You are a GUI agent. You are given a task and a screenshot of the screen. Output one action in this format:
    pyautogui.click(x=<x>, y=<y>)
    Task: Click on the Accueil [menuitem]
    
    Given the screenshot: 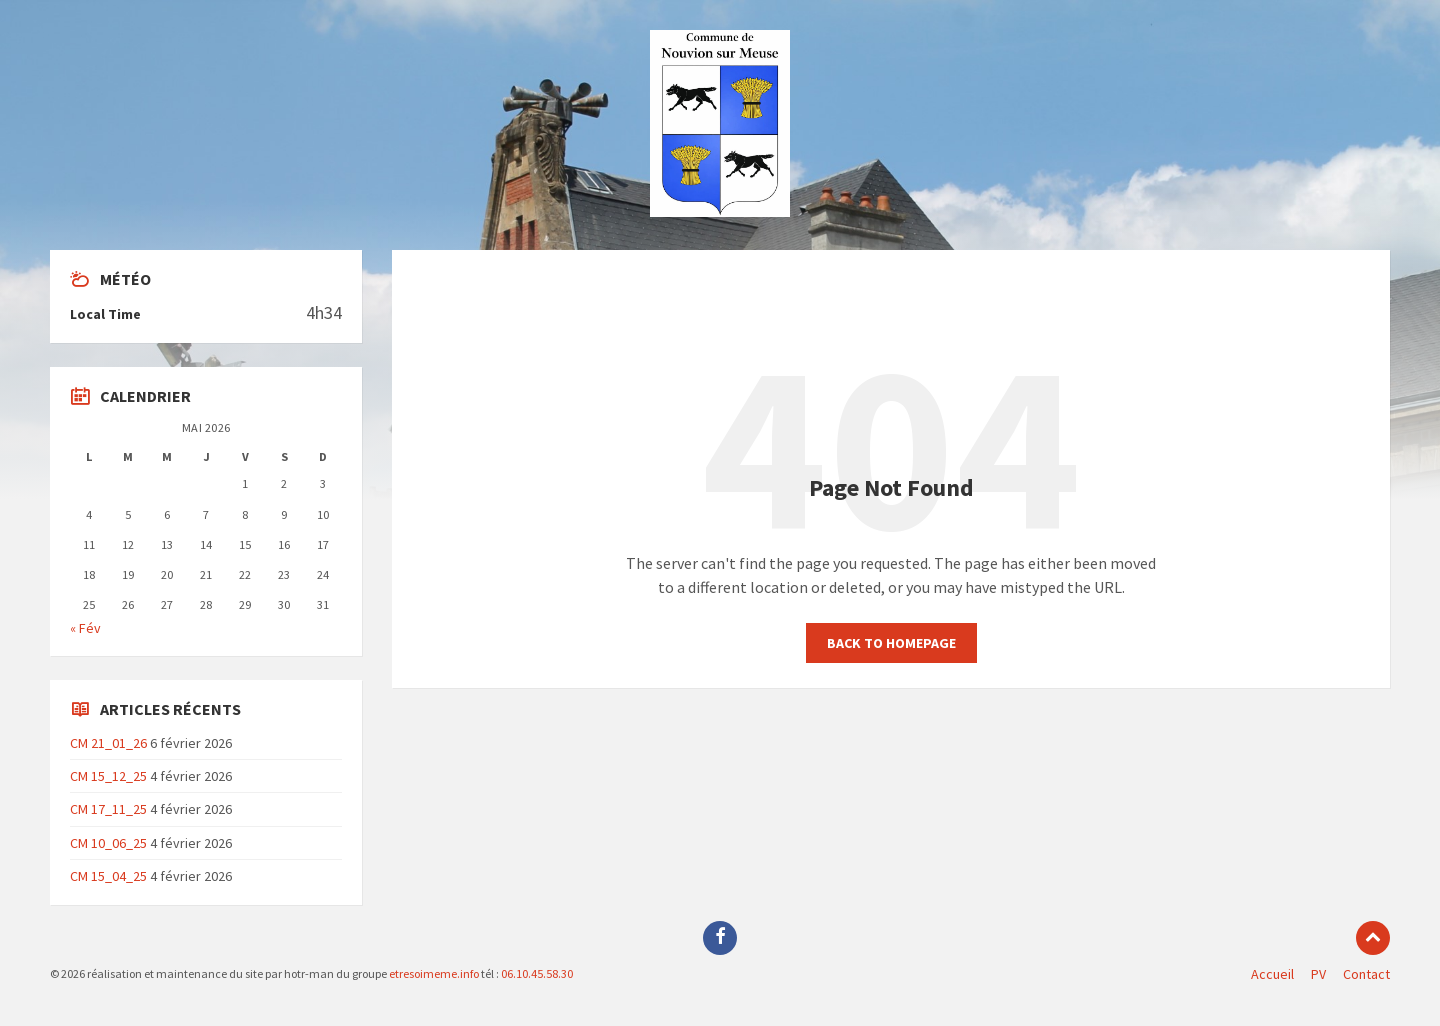 What is the action you would take?
    pyautogui.click(x=1272, y=974)
    